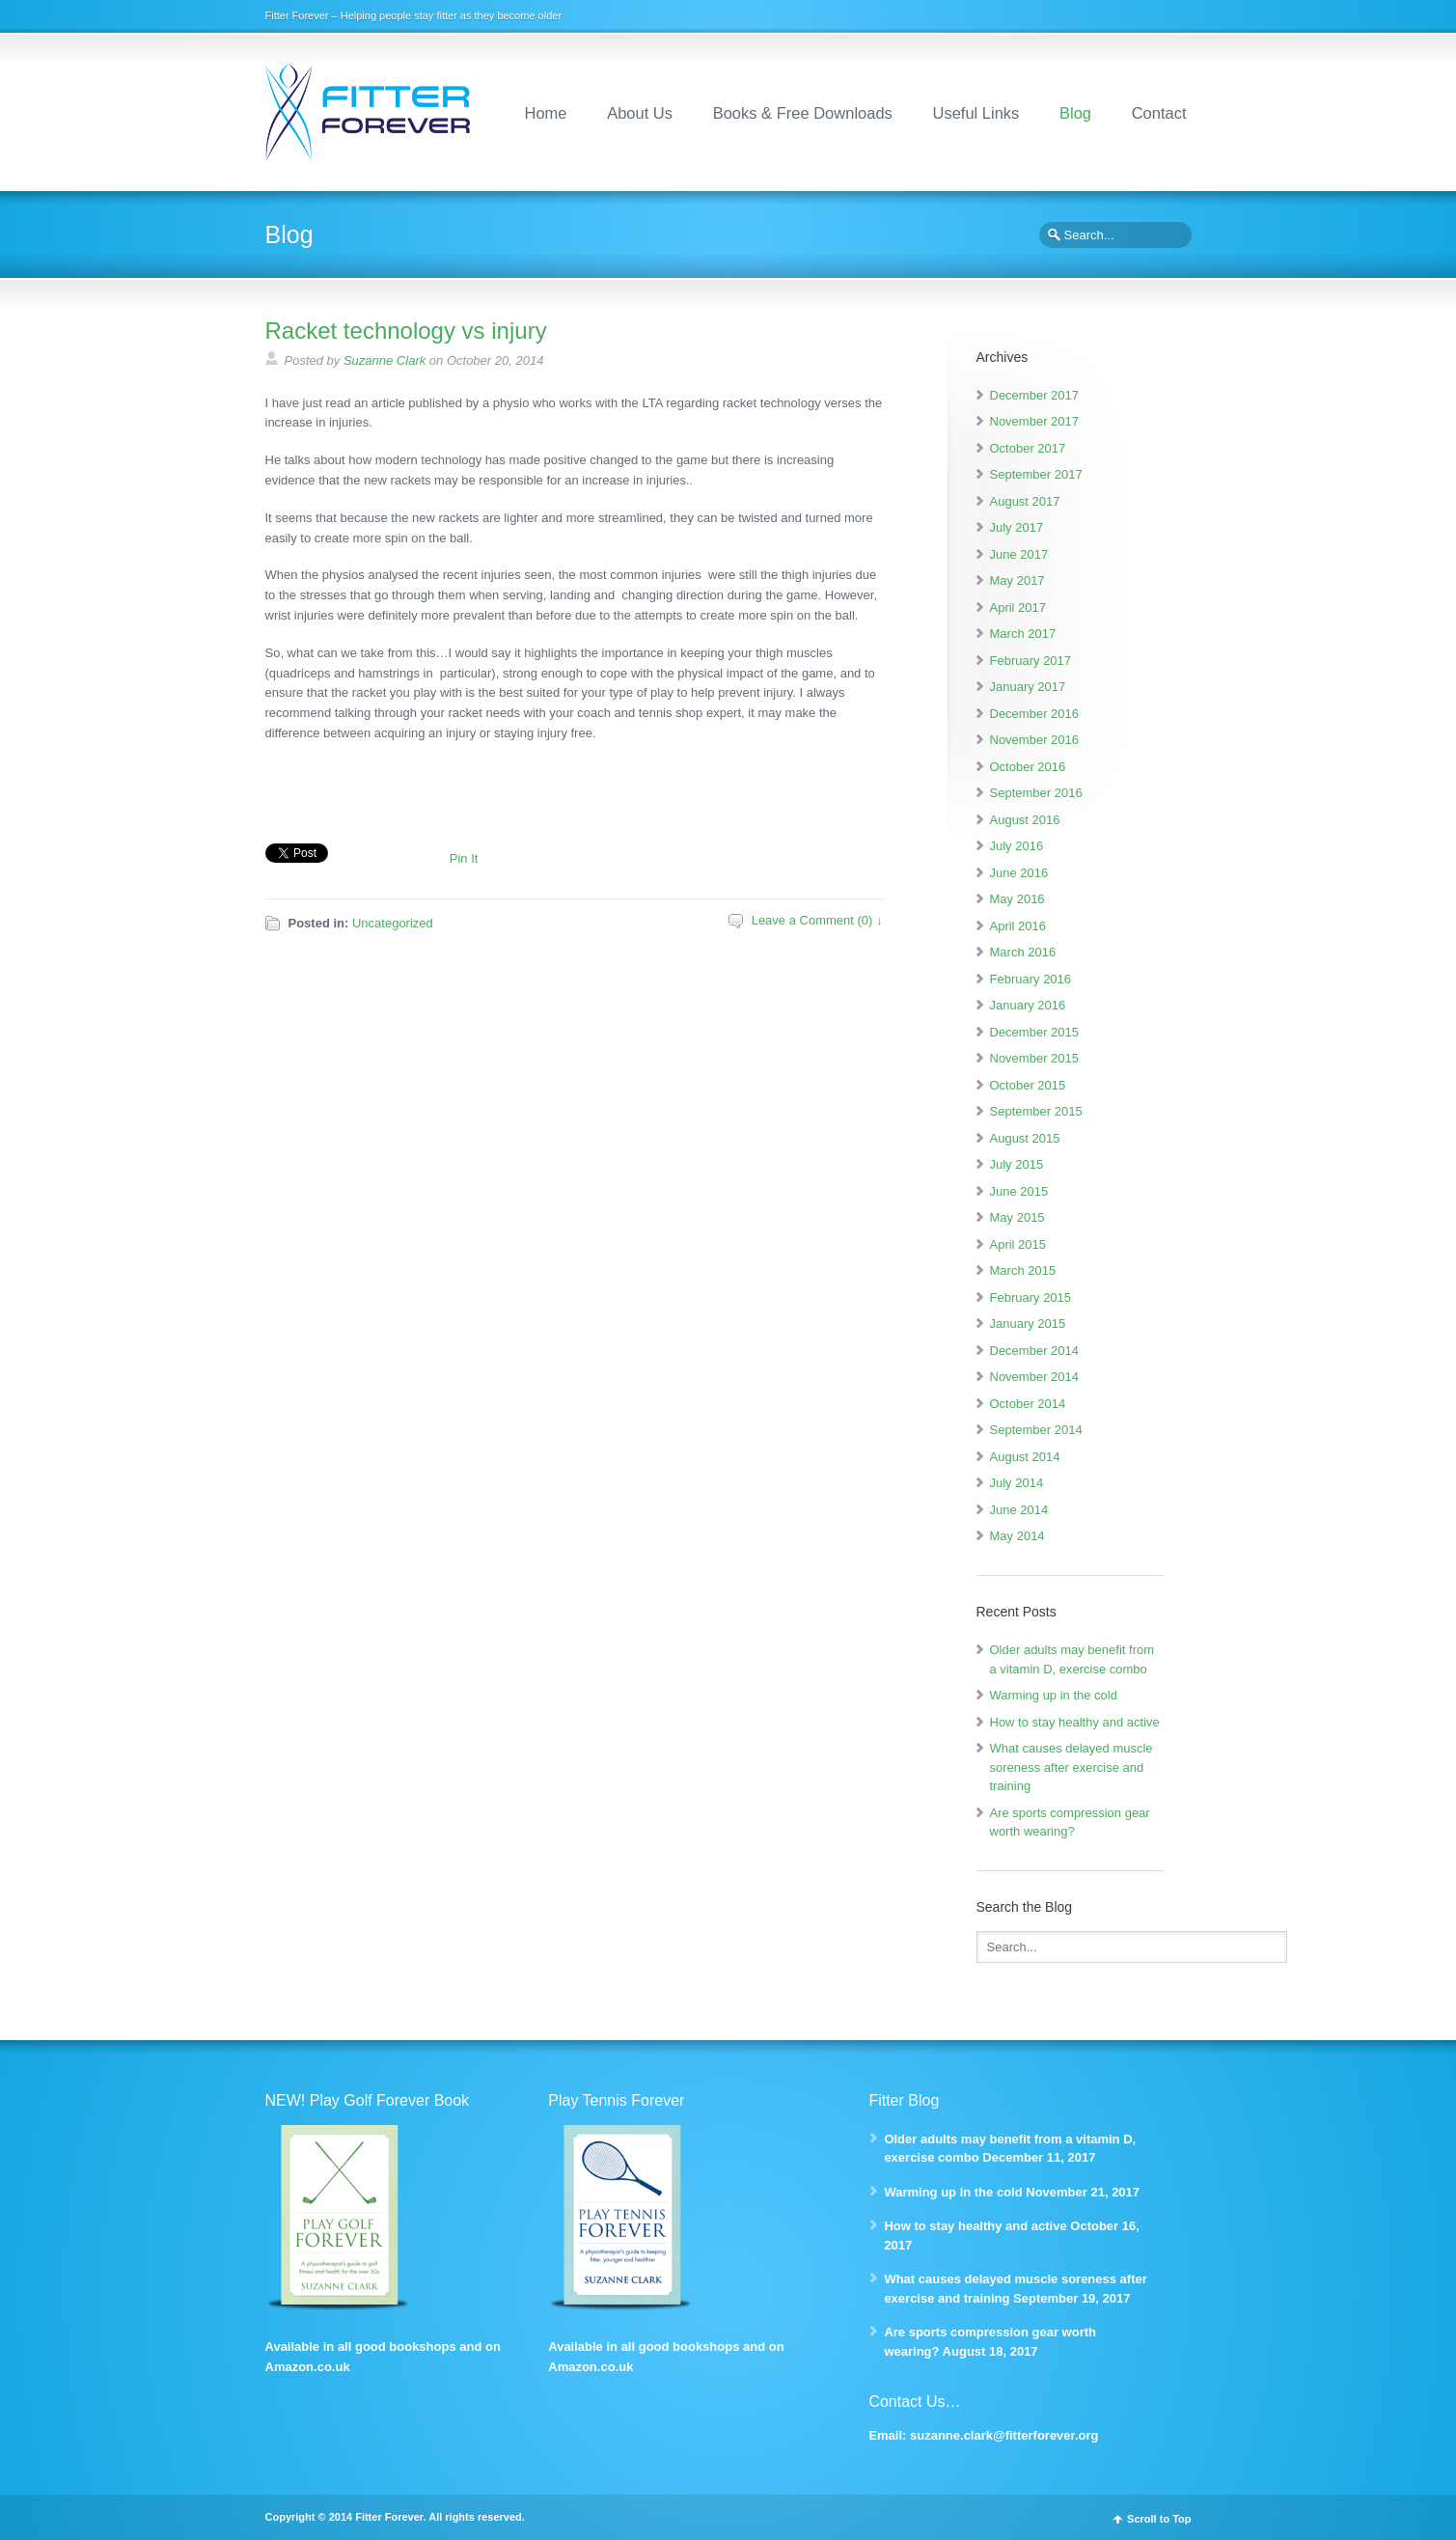 The height and width of the screenshot is (2540, 1456). Describe the element at coordinates (1031, 660) in the screenshot. I see `February 2017` at that location.